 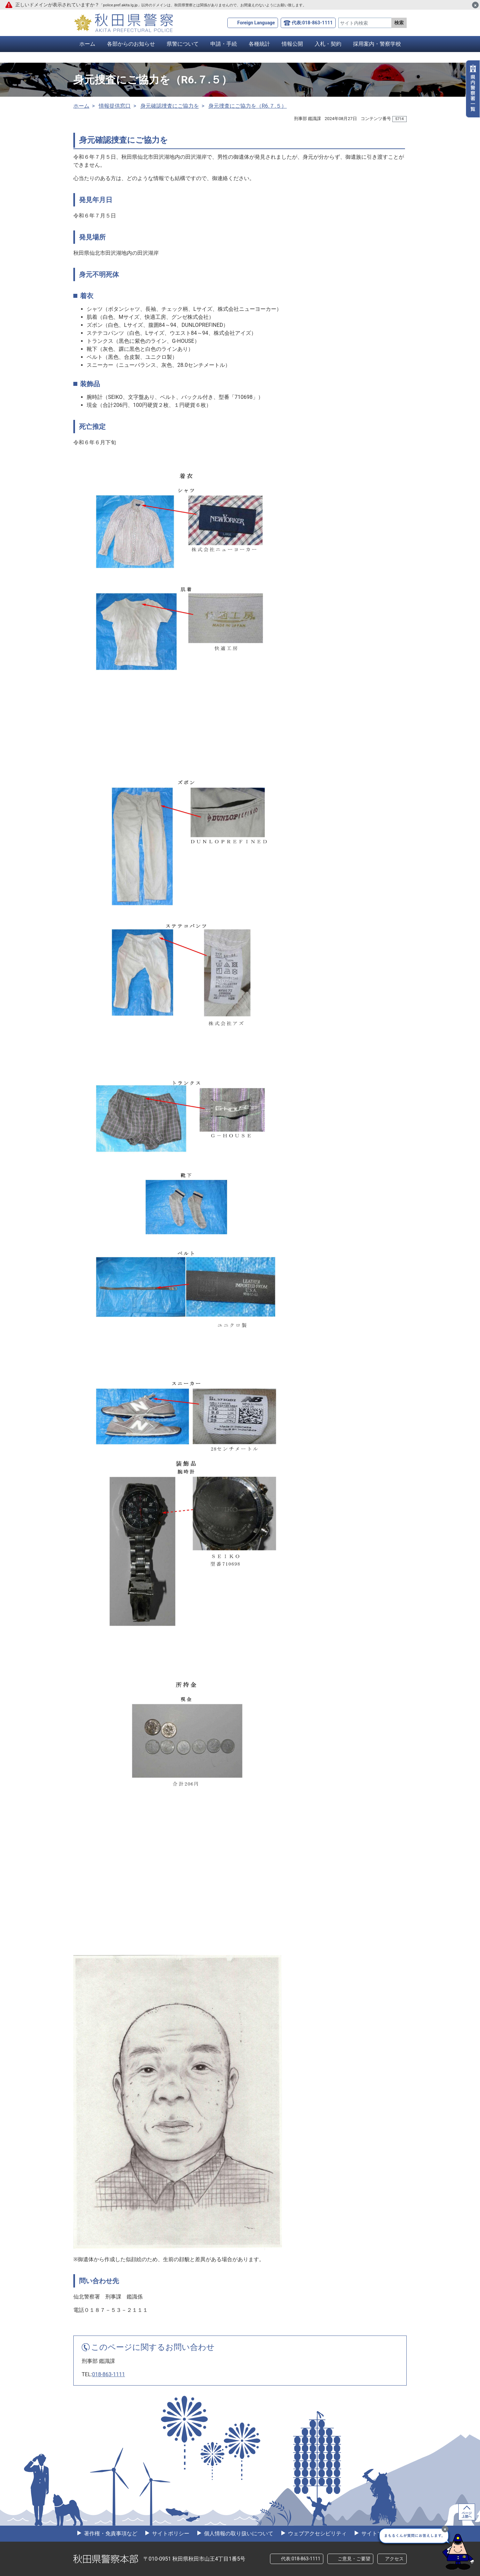 I want to click on [最小化], so click(x=445, y=2529).